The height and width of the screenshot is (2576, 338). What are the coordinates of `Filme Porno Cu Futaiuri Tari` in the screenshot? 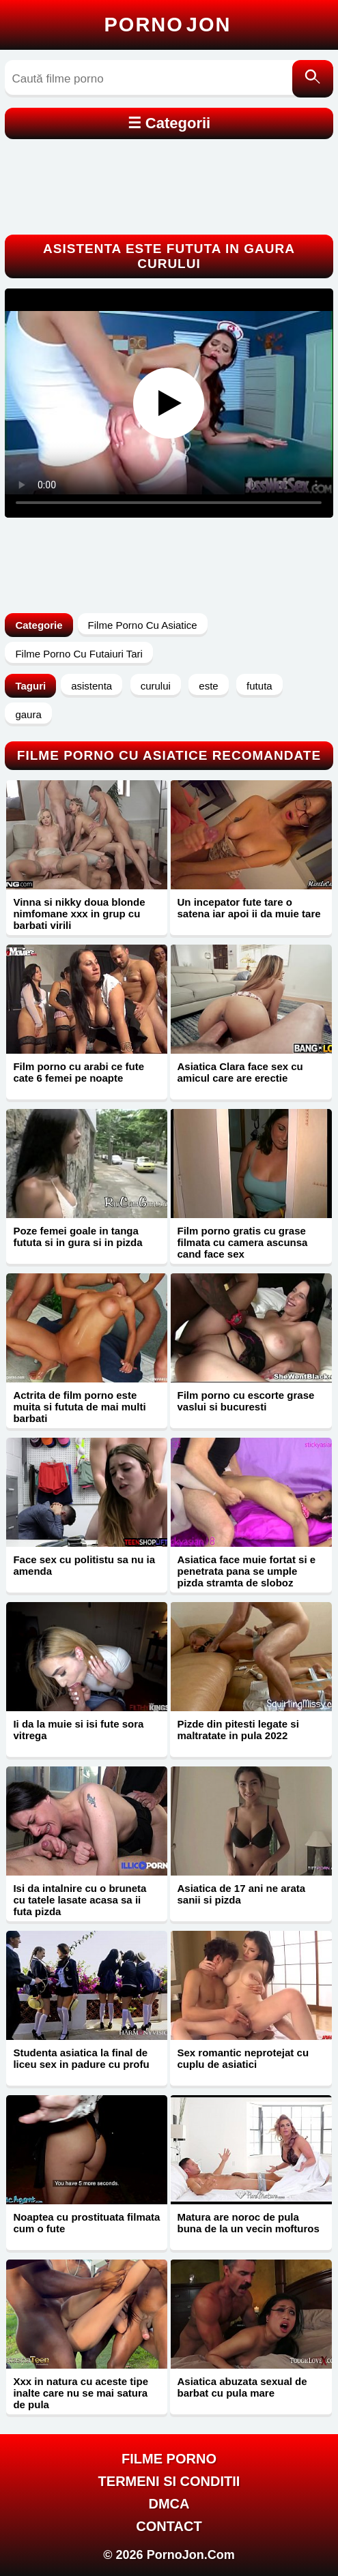 It's located at (78, 654).